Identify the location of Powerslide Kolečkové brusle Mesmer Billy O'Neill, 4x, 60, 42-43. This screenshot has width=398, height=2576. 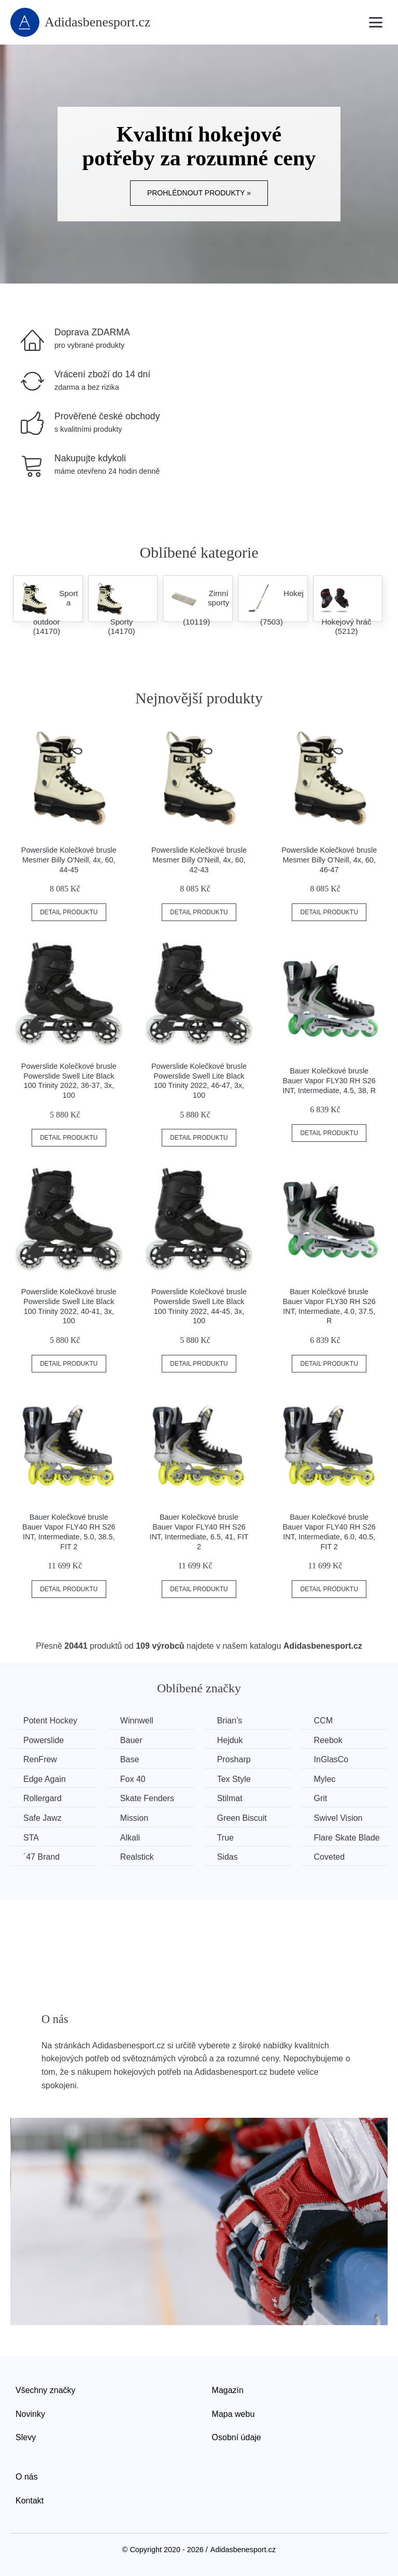
(199, 859).